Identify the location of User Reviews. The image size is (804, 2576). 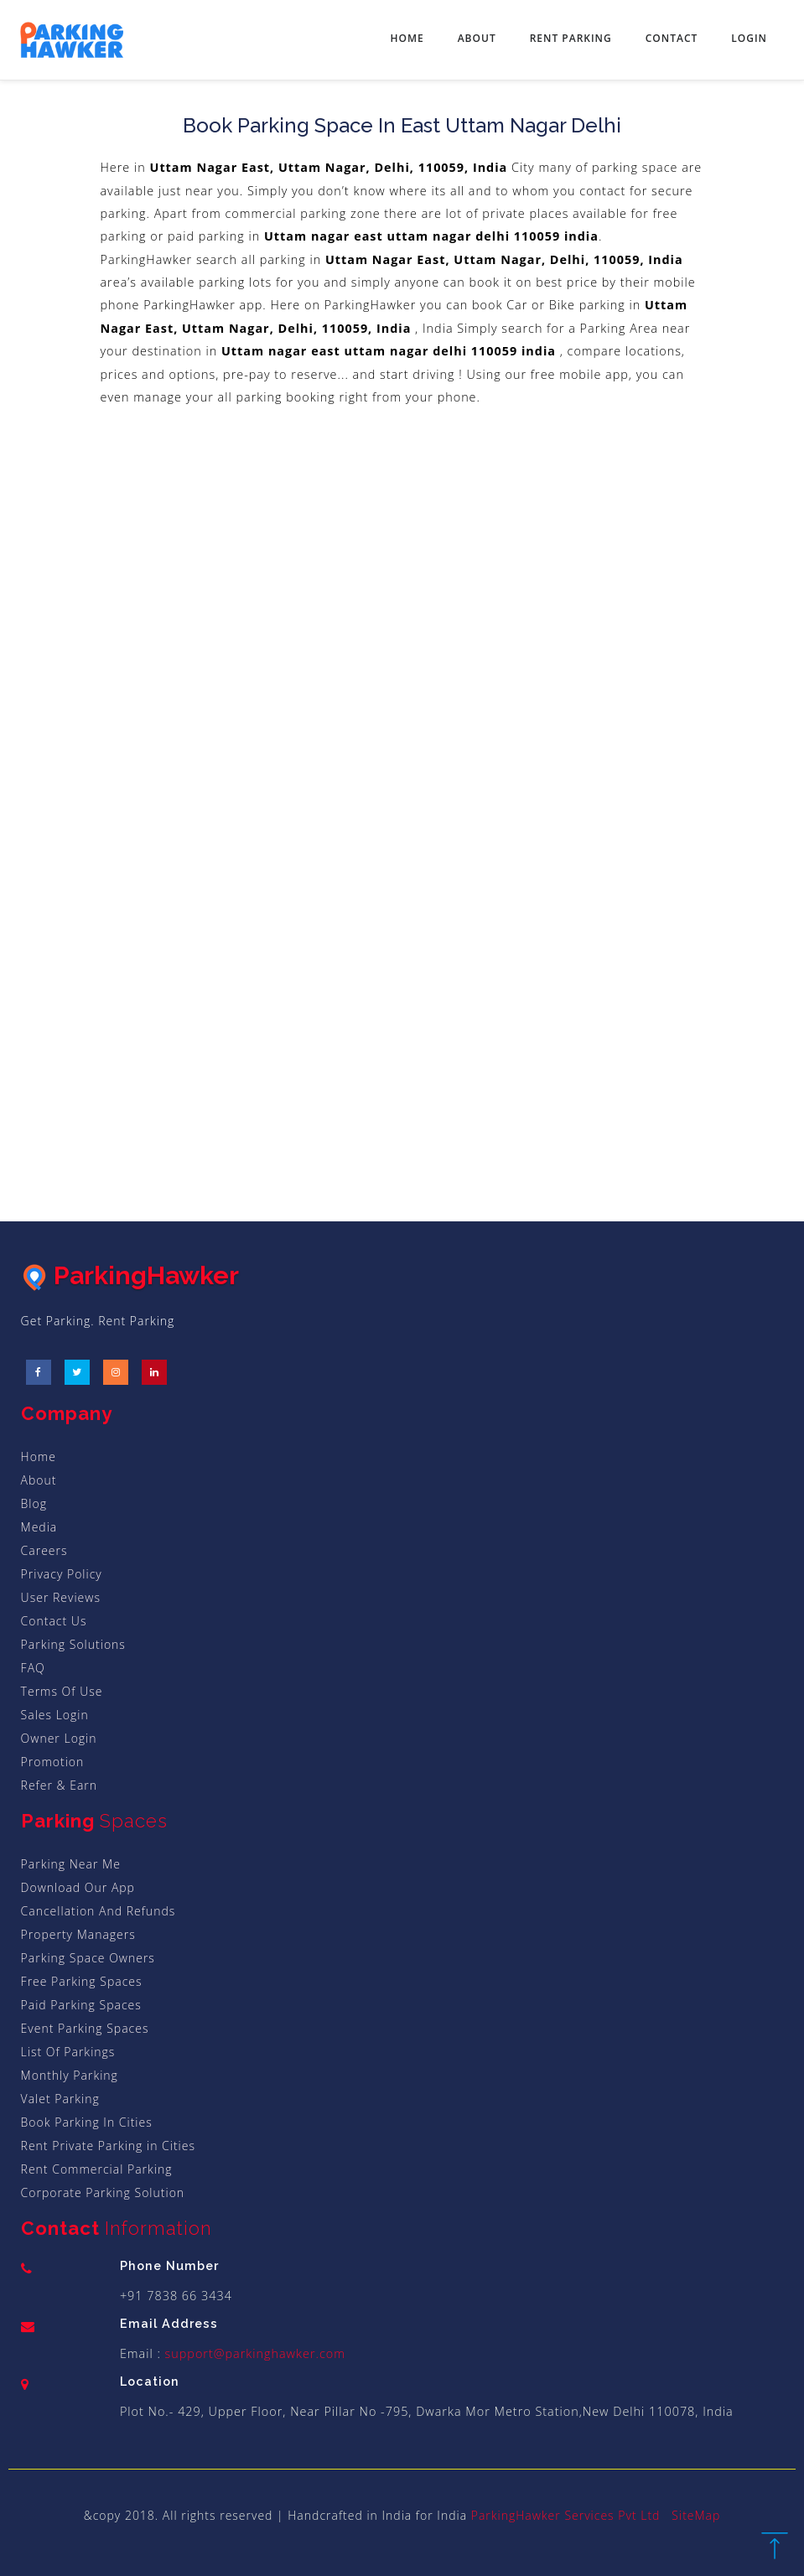
(61, 1597).